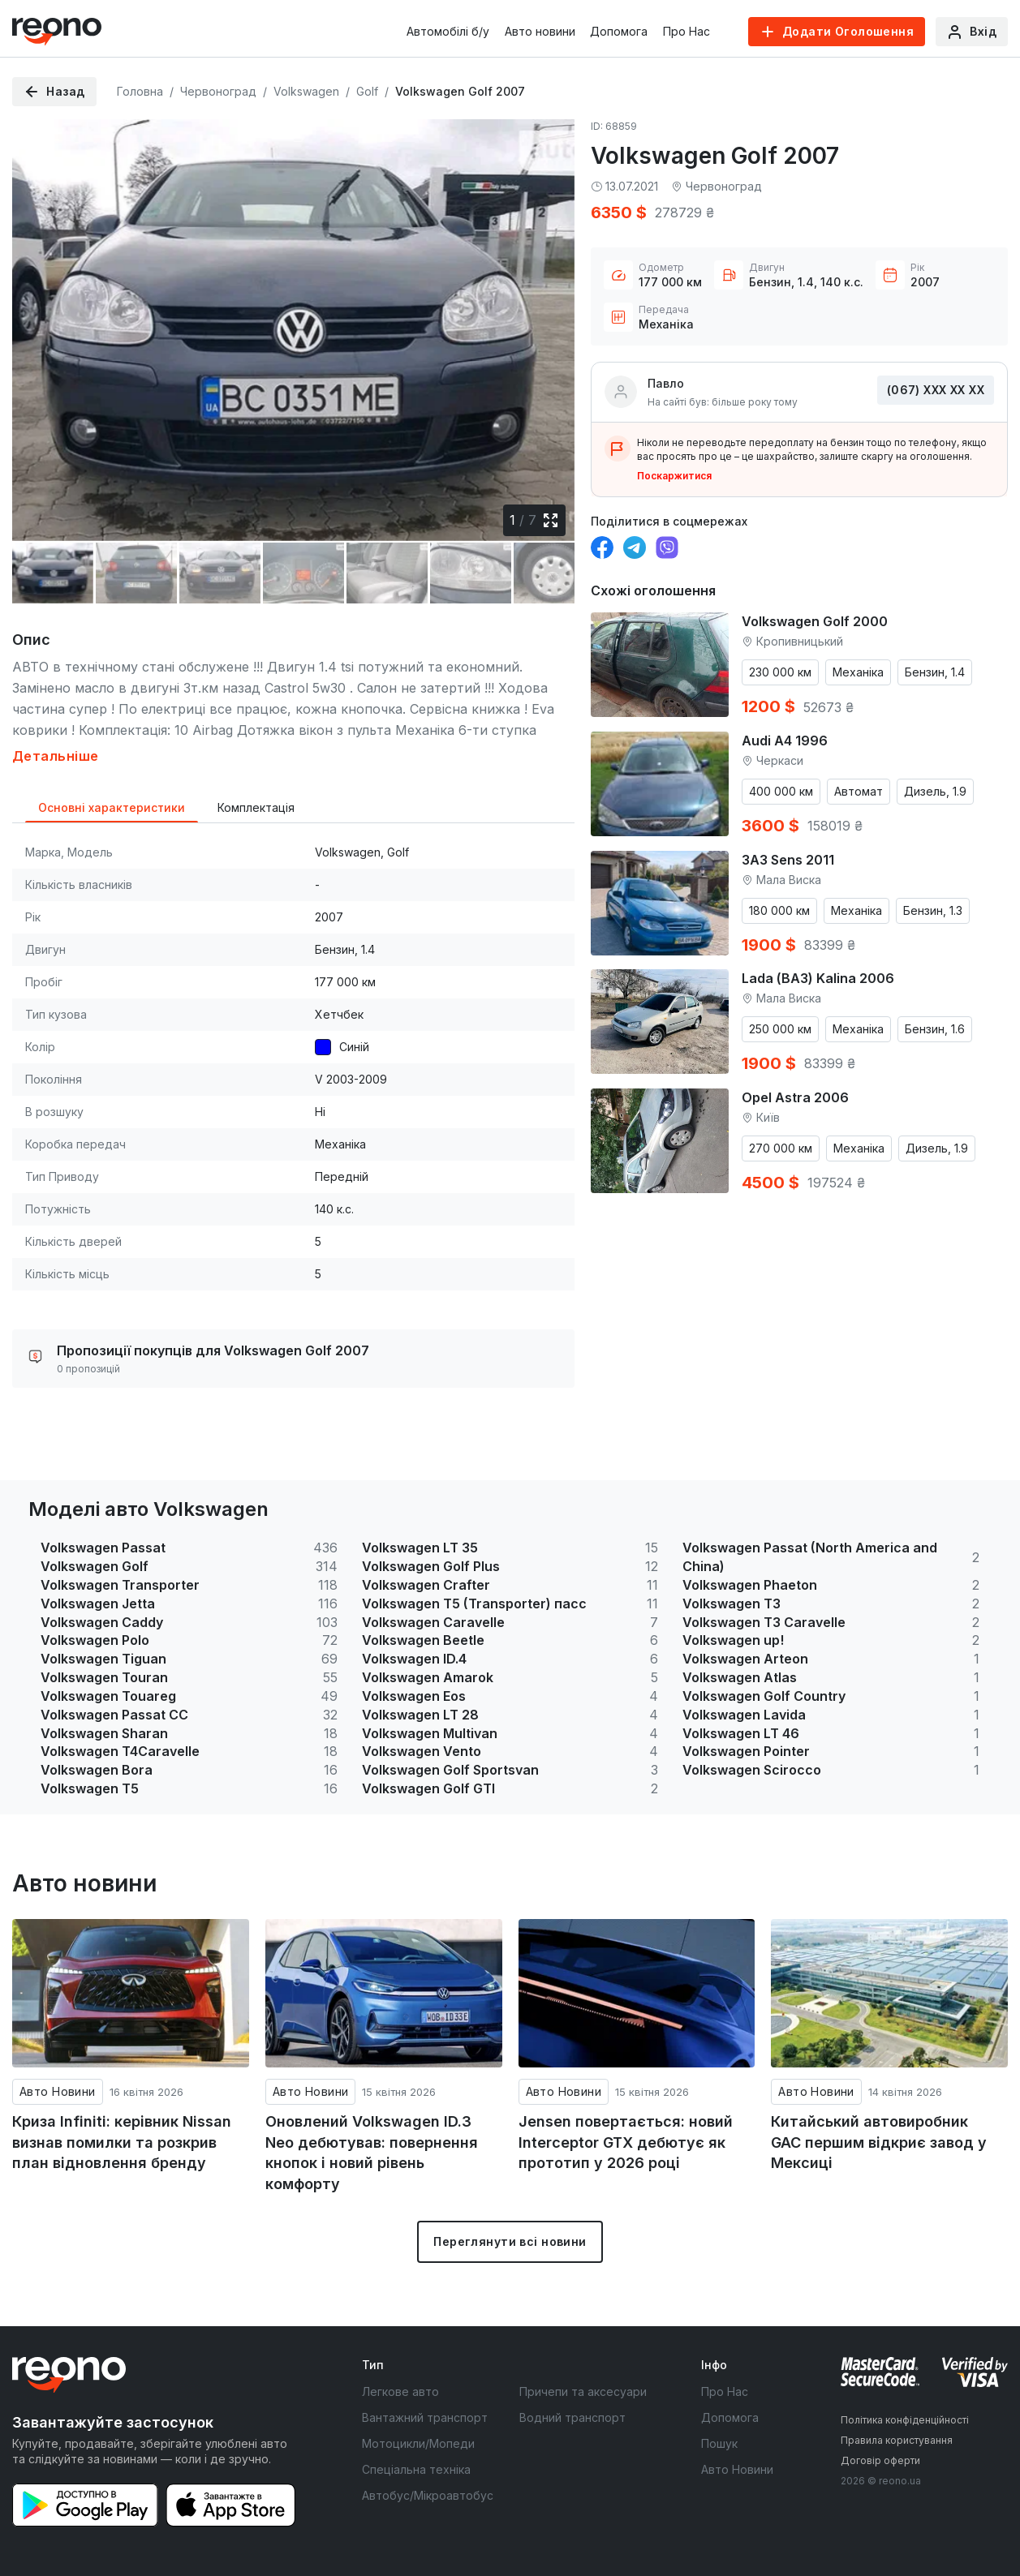  Describe the element at coordinates (879, 2142) in the screenshot. I see `Китайський автовиробник GAC першим відкриє завод у Мексиці` at that location.